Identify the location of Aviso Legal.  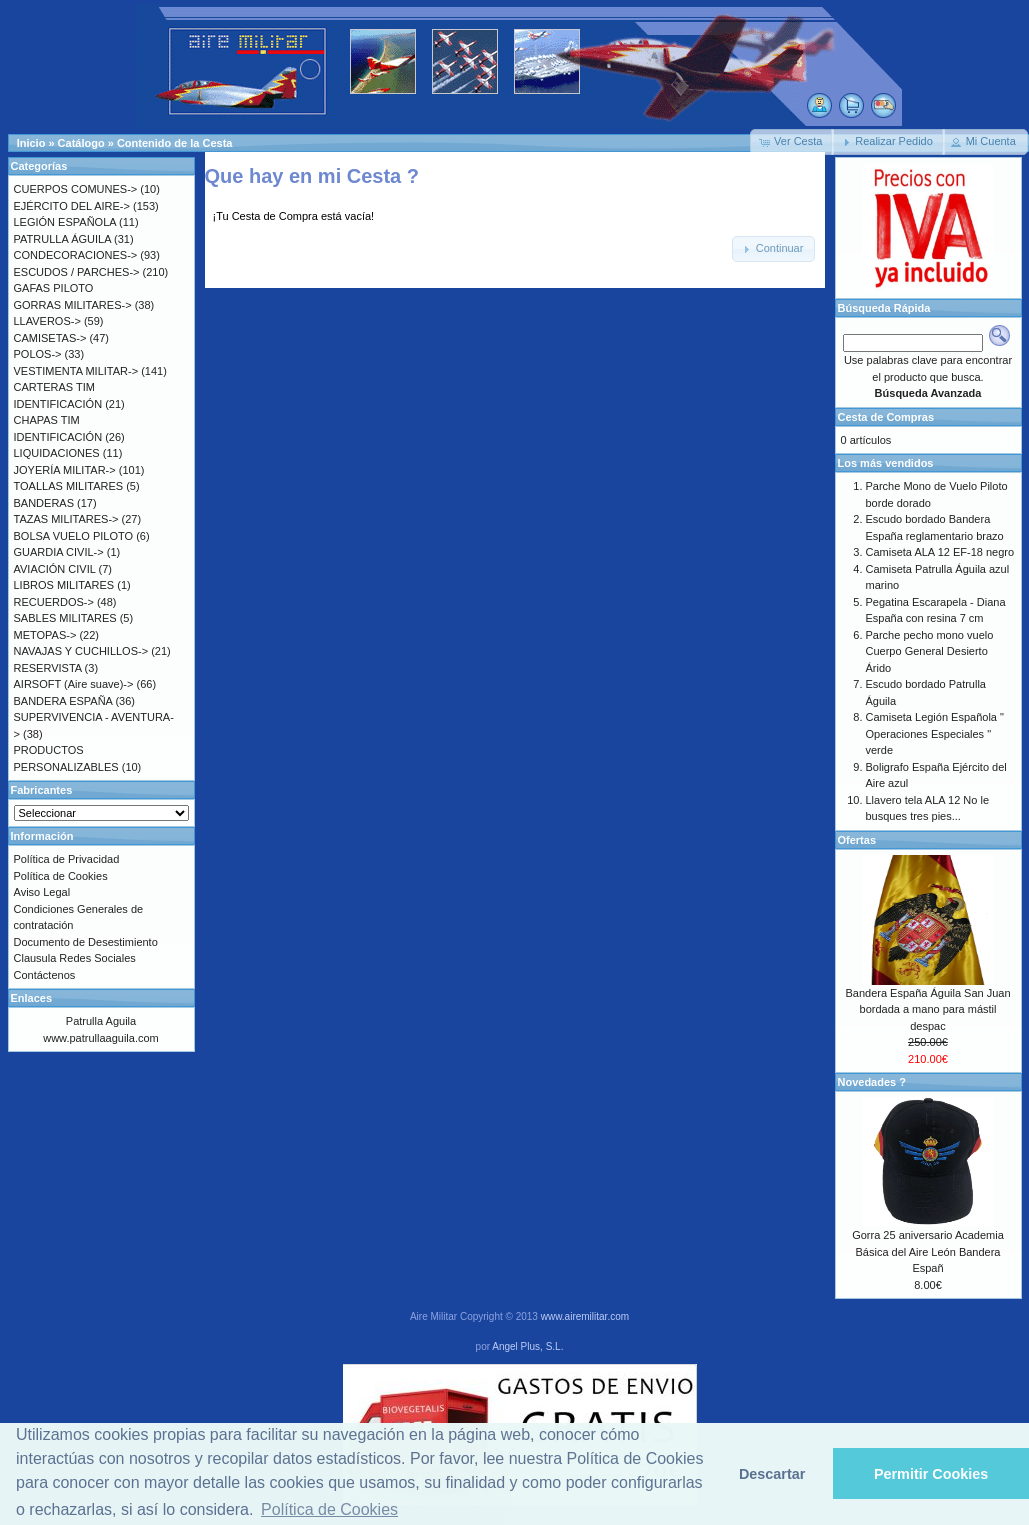
(42, 892).